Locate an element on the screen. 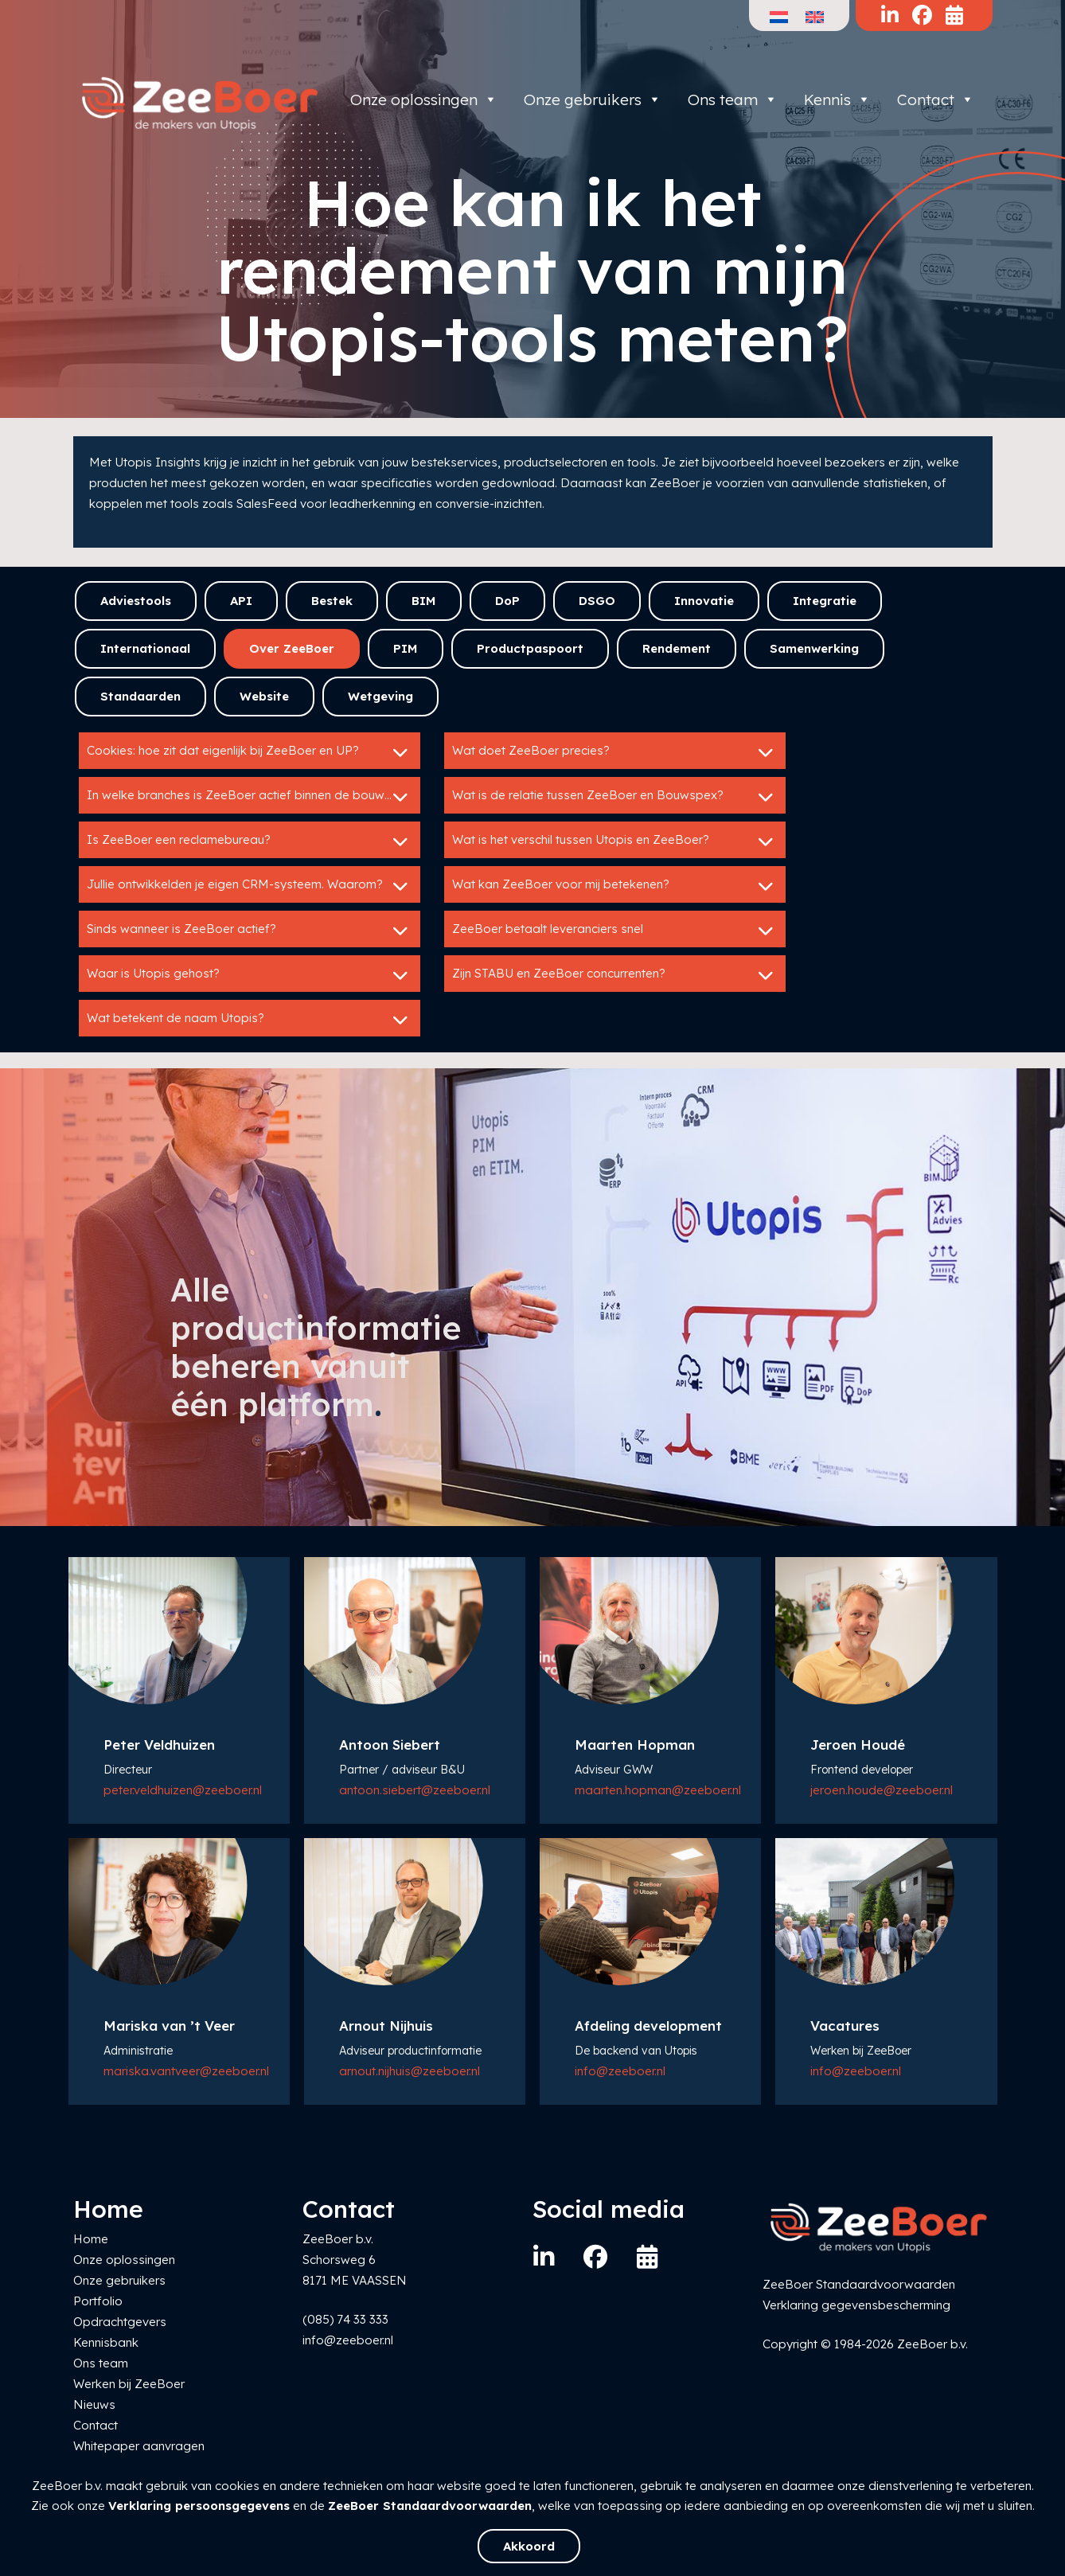  Wat kan ZeeBoer voor mij betekenen? is located at coordinates (615, 886).